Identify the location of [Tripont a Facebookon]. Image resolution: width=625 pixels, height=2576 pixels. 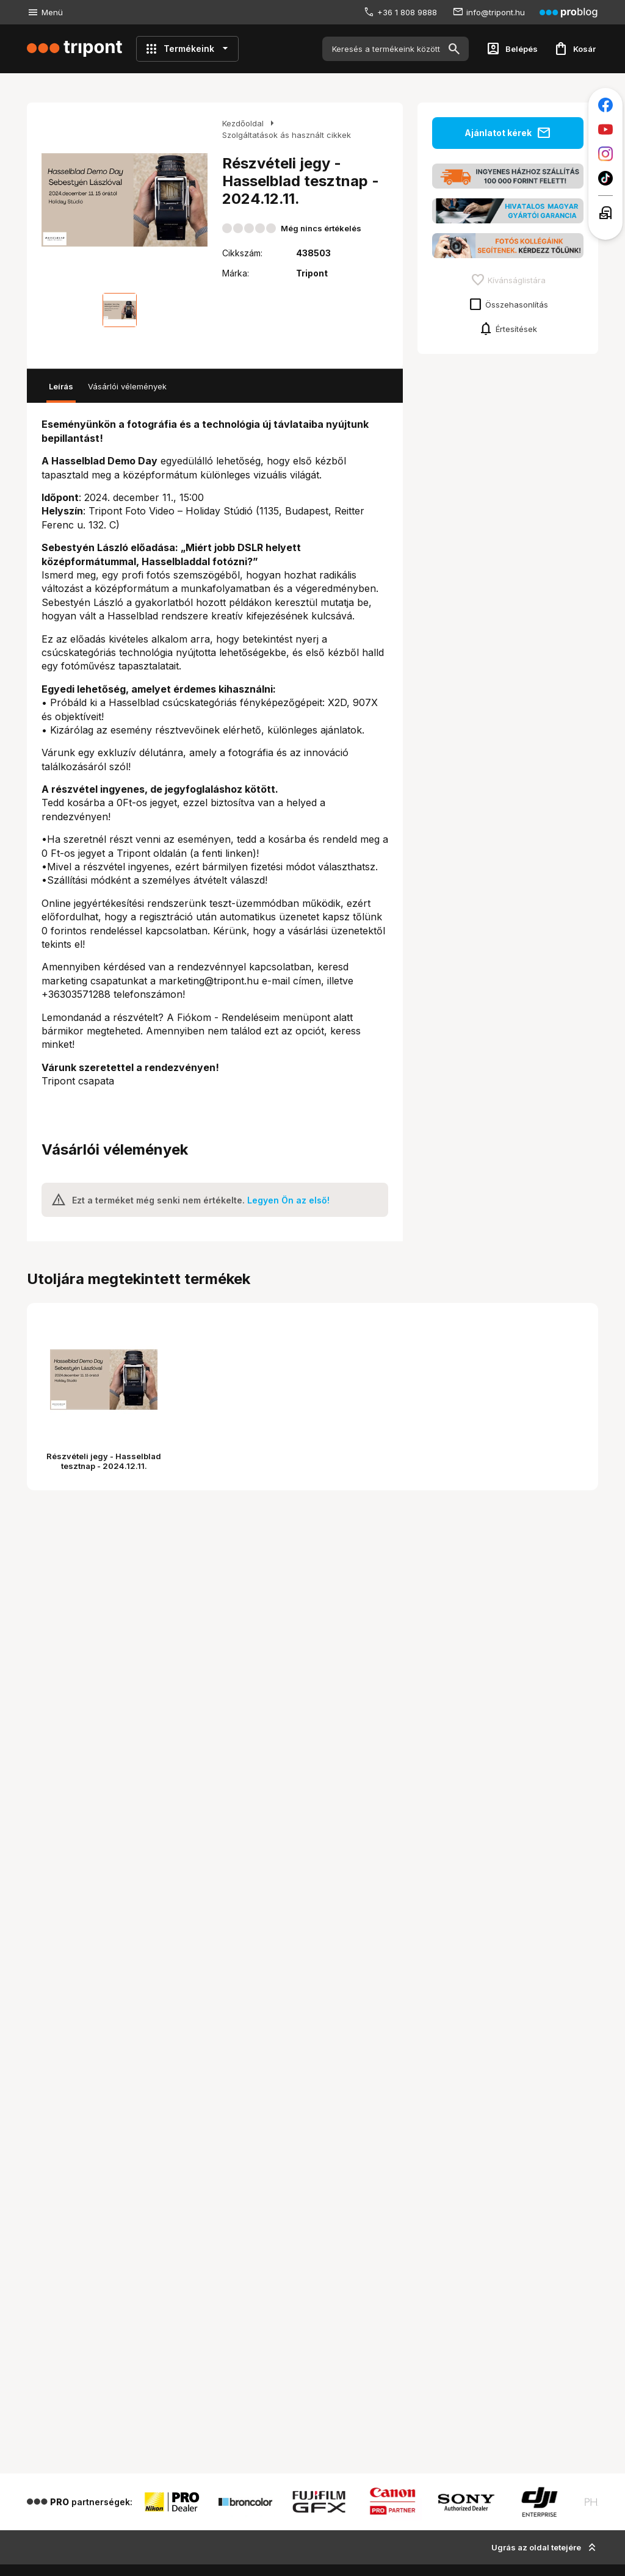
(605, 105).